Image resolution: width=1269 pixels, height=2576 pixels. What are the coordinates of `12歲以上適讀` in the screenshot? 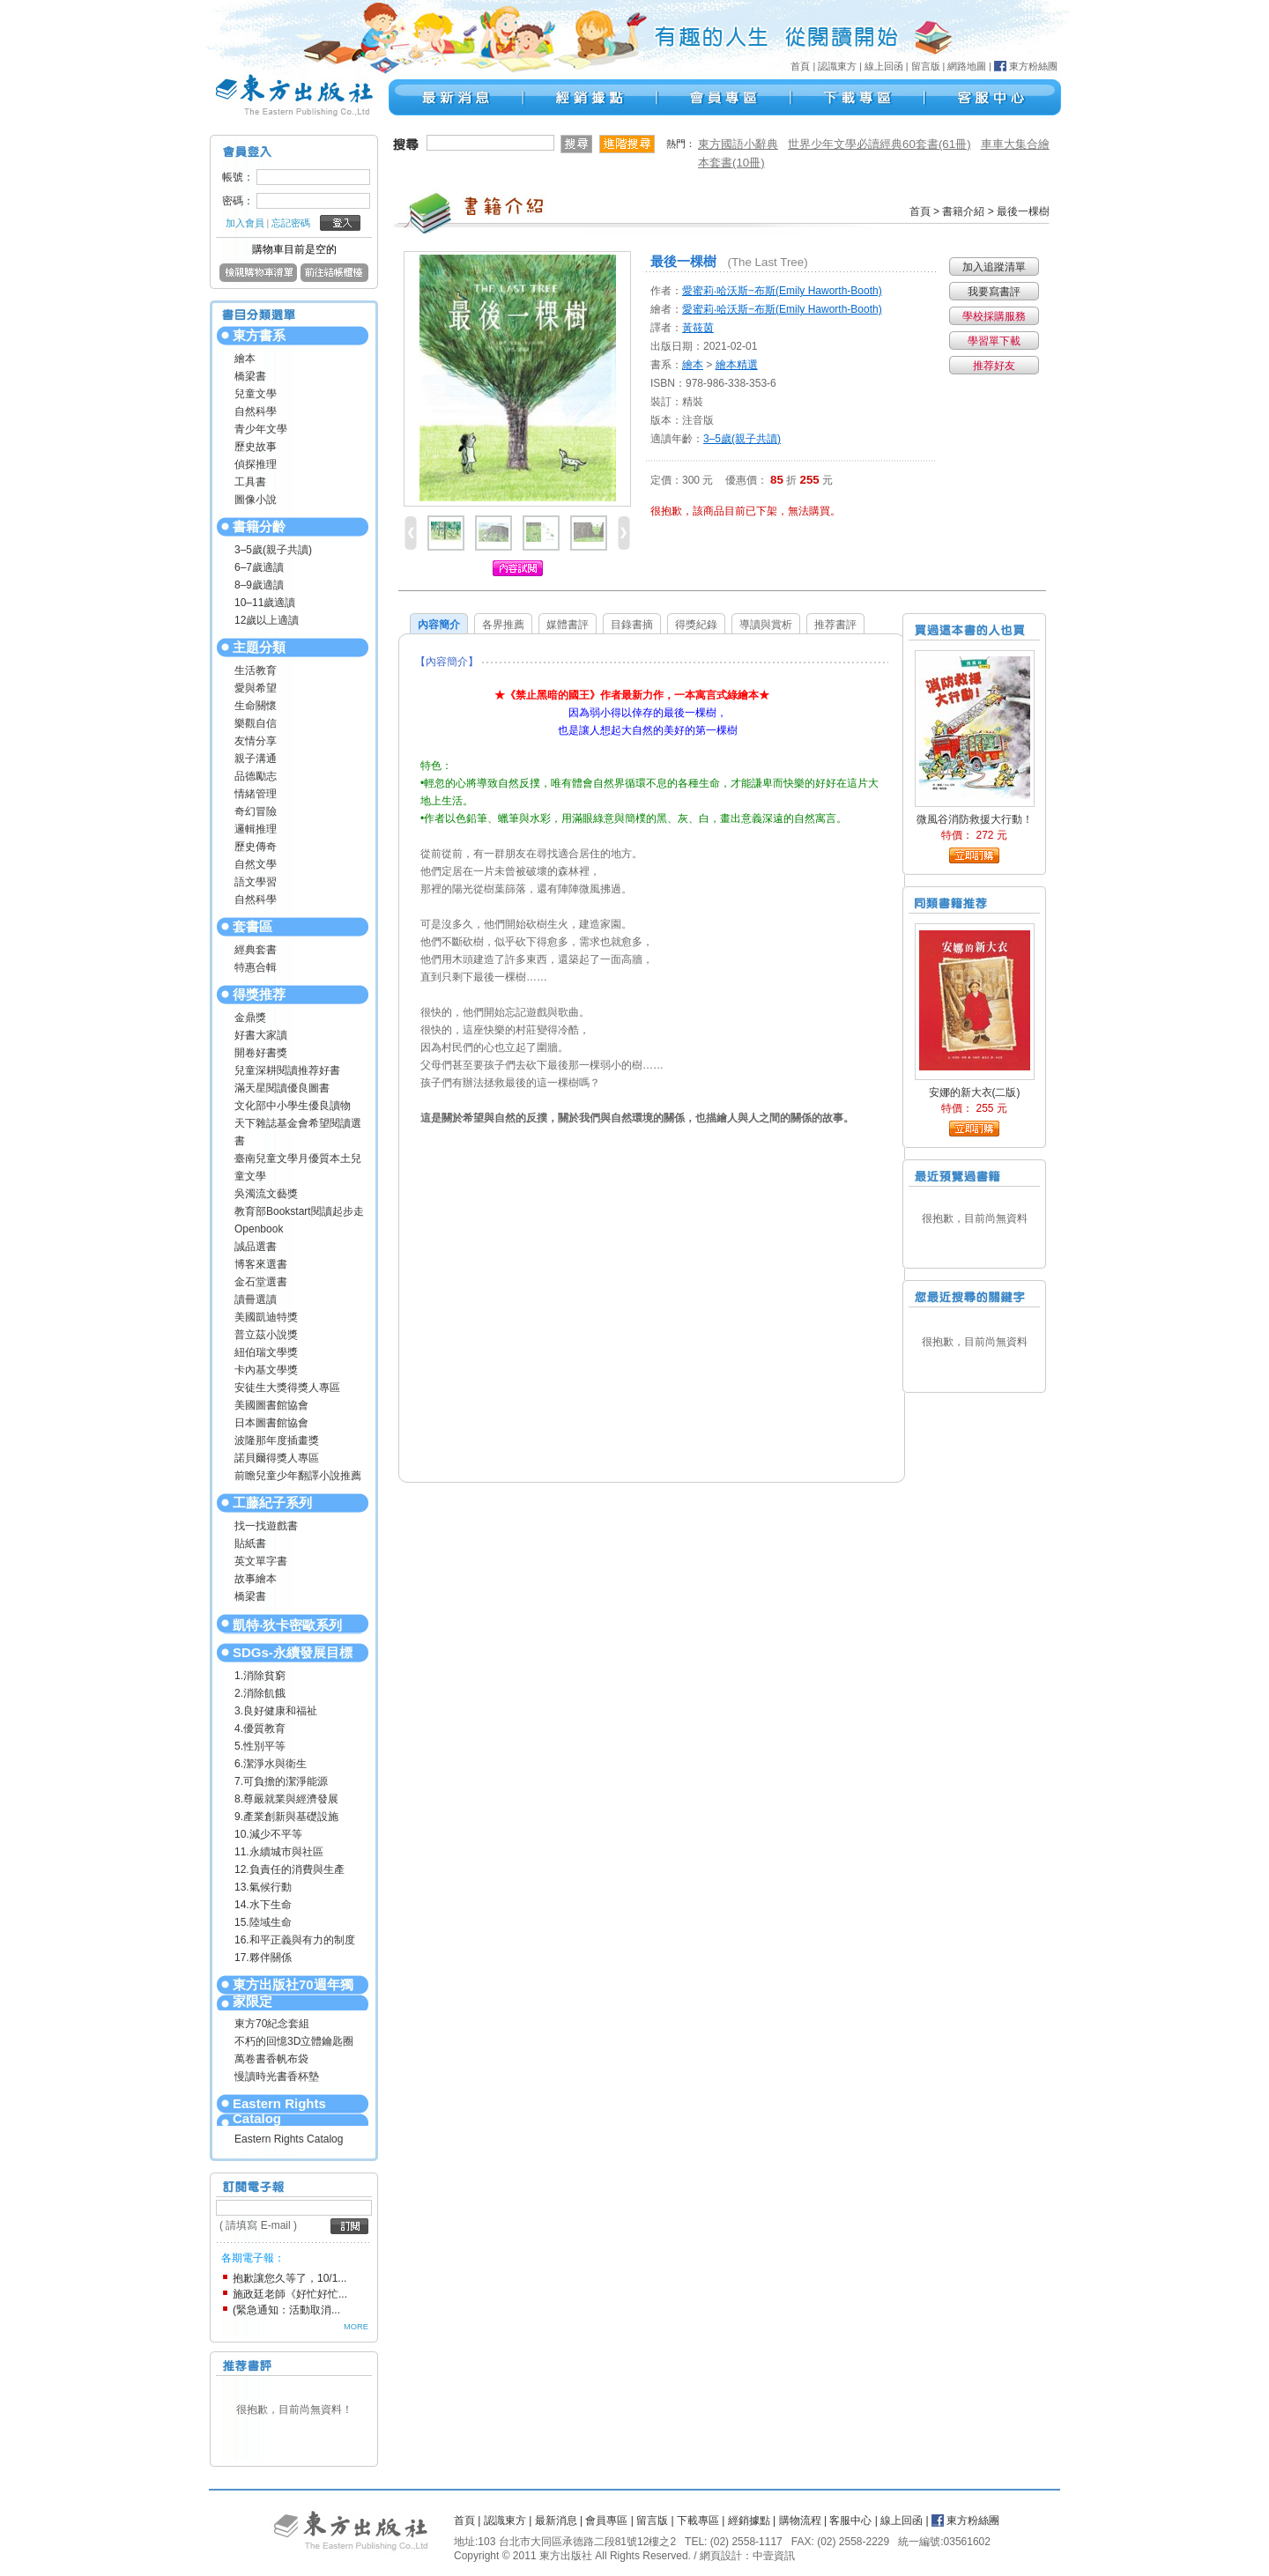 It's located at (266, 620).